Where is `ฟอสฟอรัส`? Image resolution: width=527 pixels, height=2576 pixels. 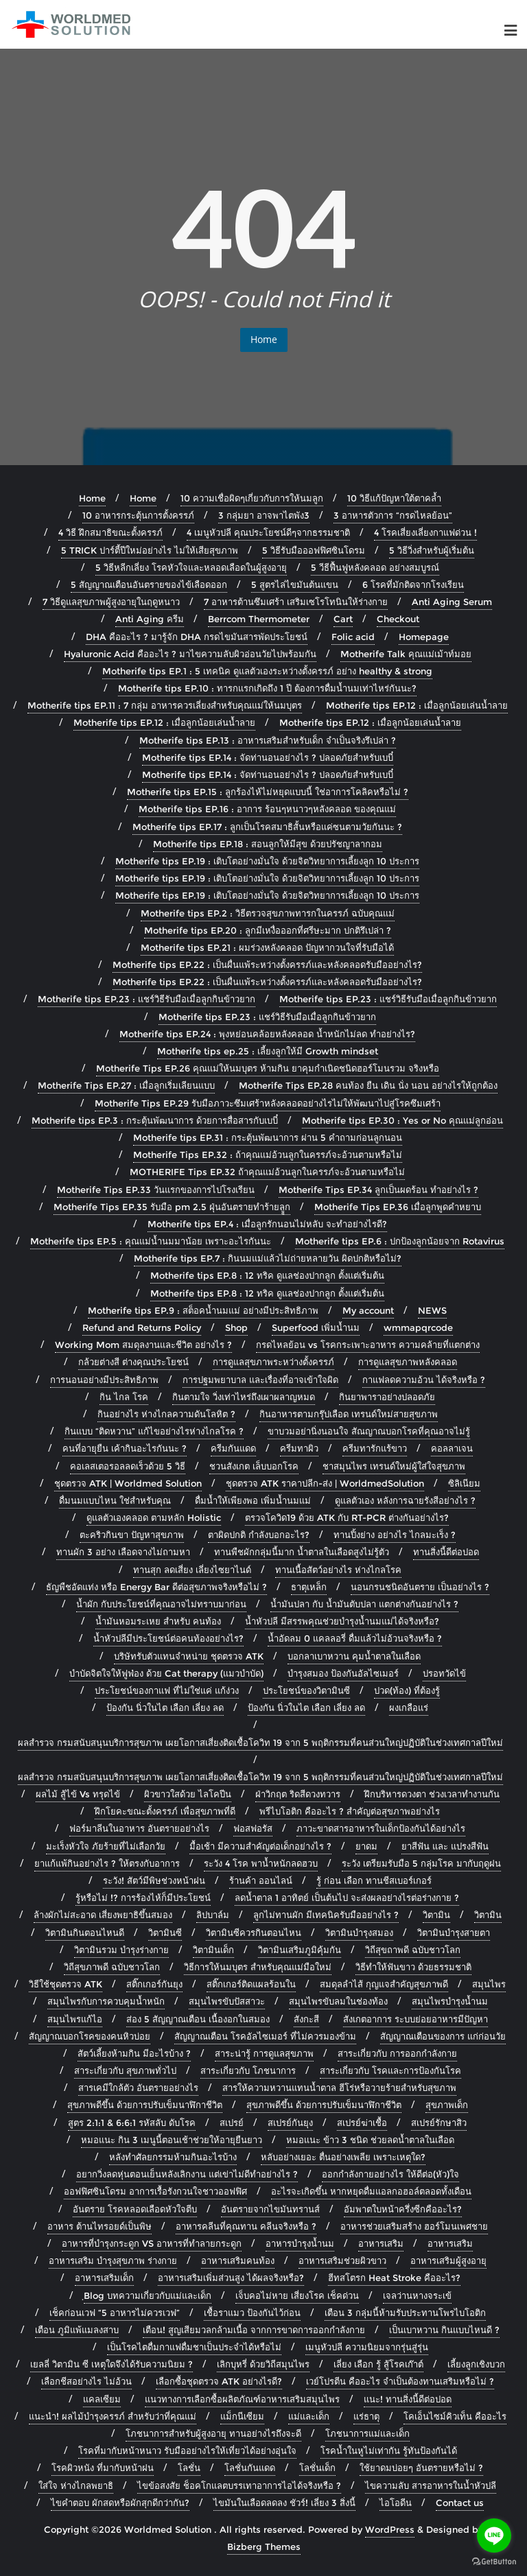 ฟอสฟอรัส is located at coordinates (252, 1828).